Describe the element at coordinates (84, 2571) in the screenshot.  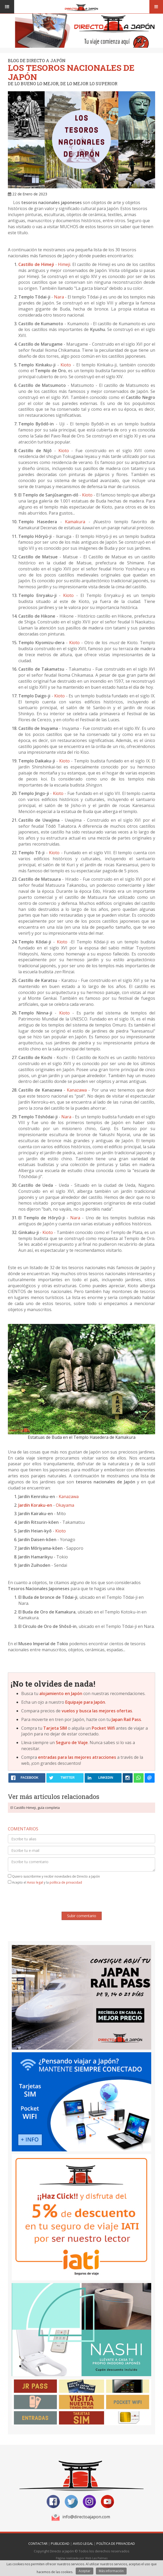
I see `Aceptar` at that location.